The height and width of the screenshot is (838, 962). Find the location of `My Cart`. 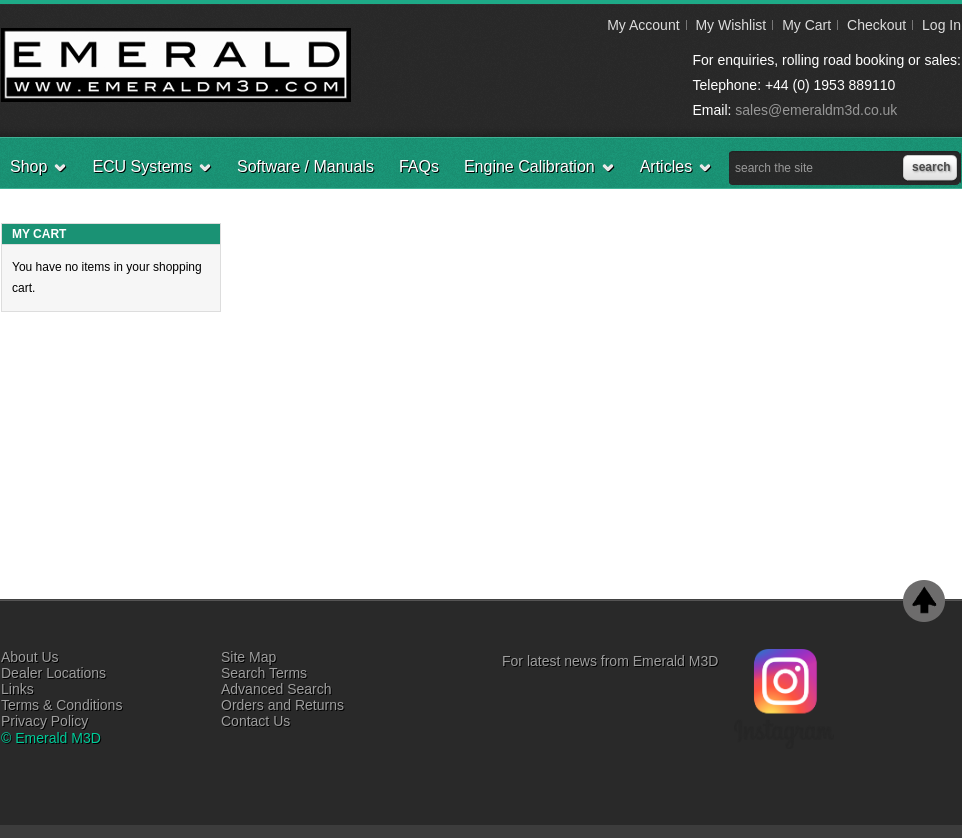

My Cart is located at coordinates (806, 25).